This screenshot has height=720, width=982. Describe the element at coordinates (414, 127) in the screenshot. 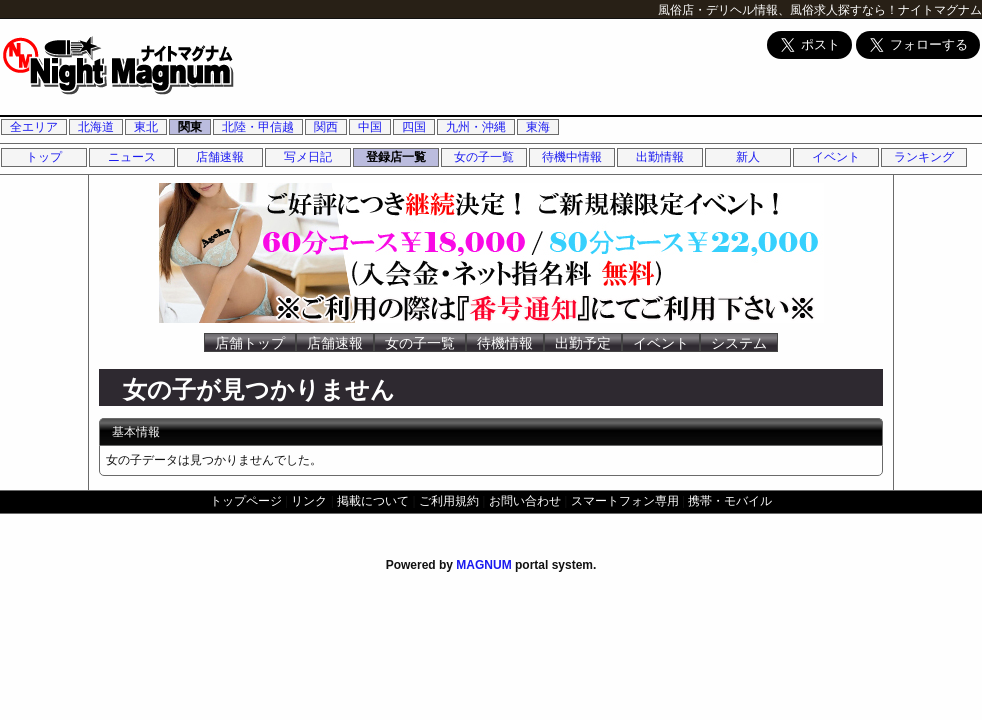

I see `四国` at that location.